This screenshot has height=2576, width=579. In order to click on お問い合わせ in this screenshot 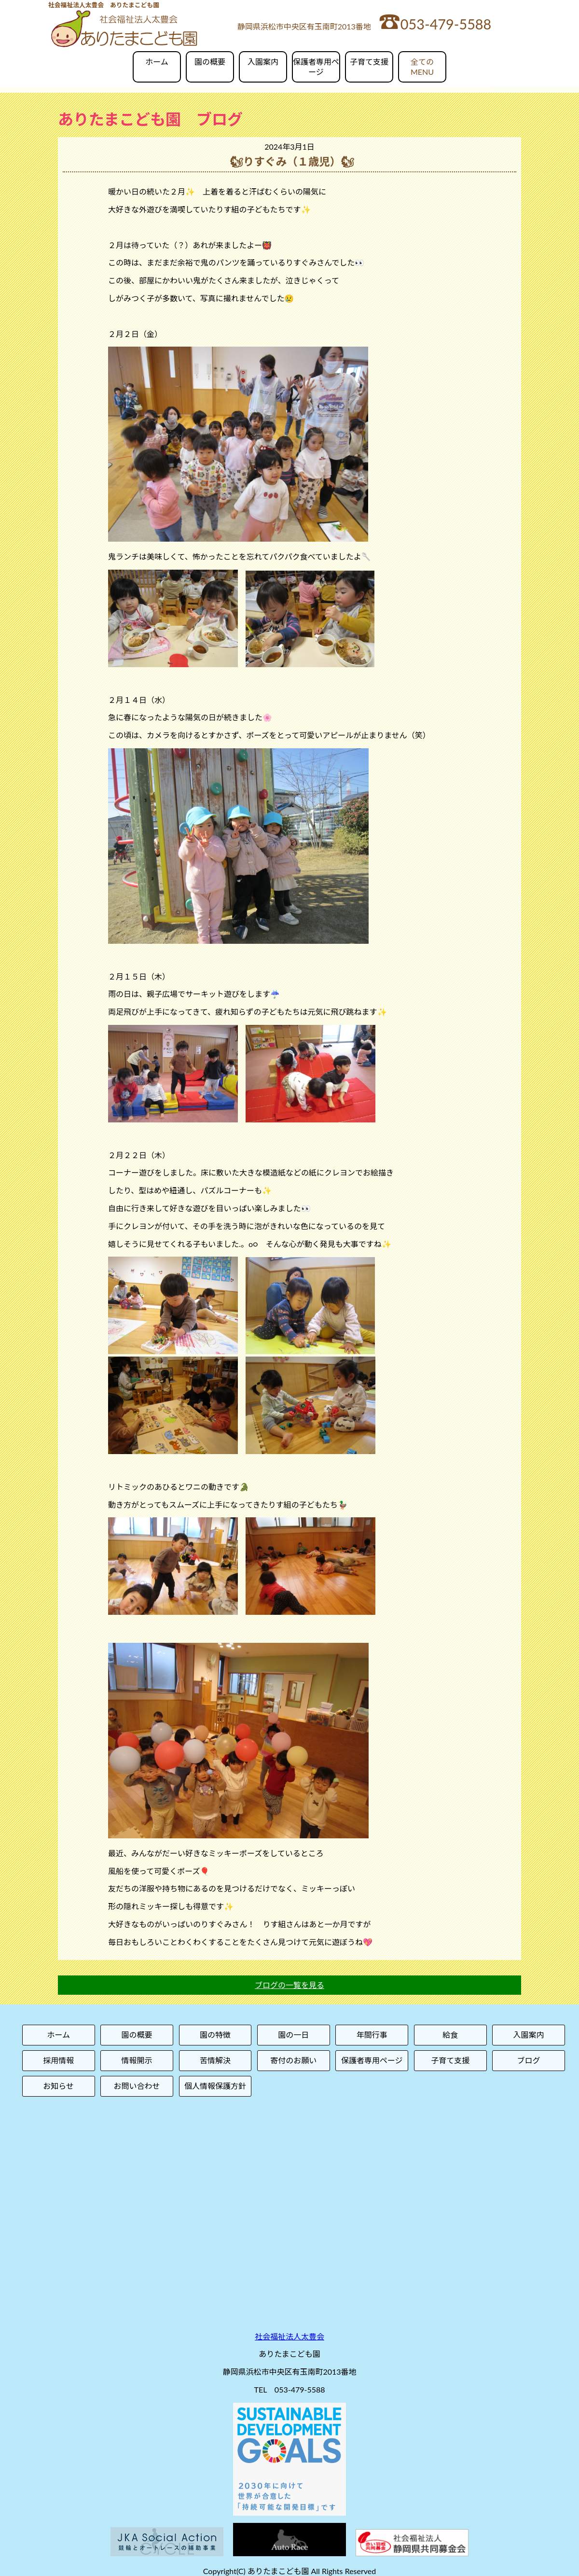, I will do `click(137, 2085)`.